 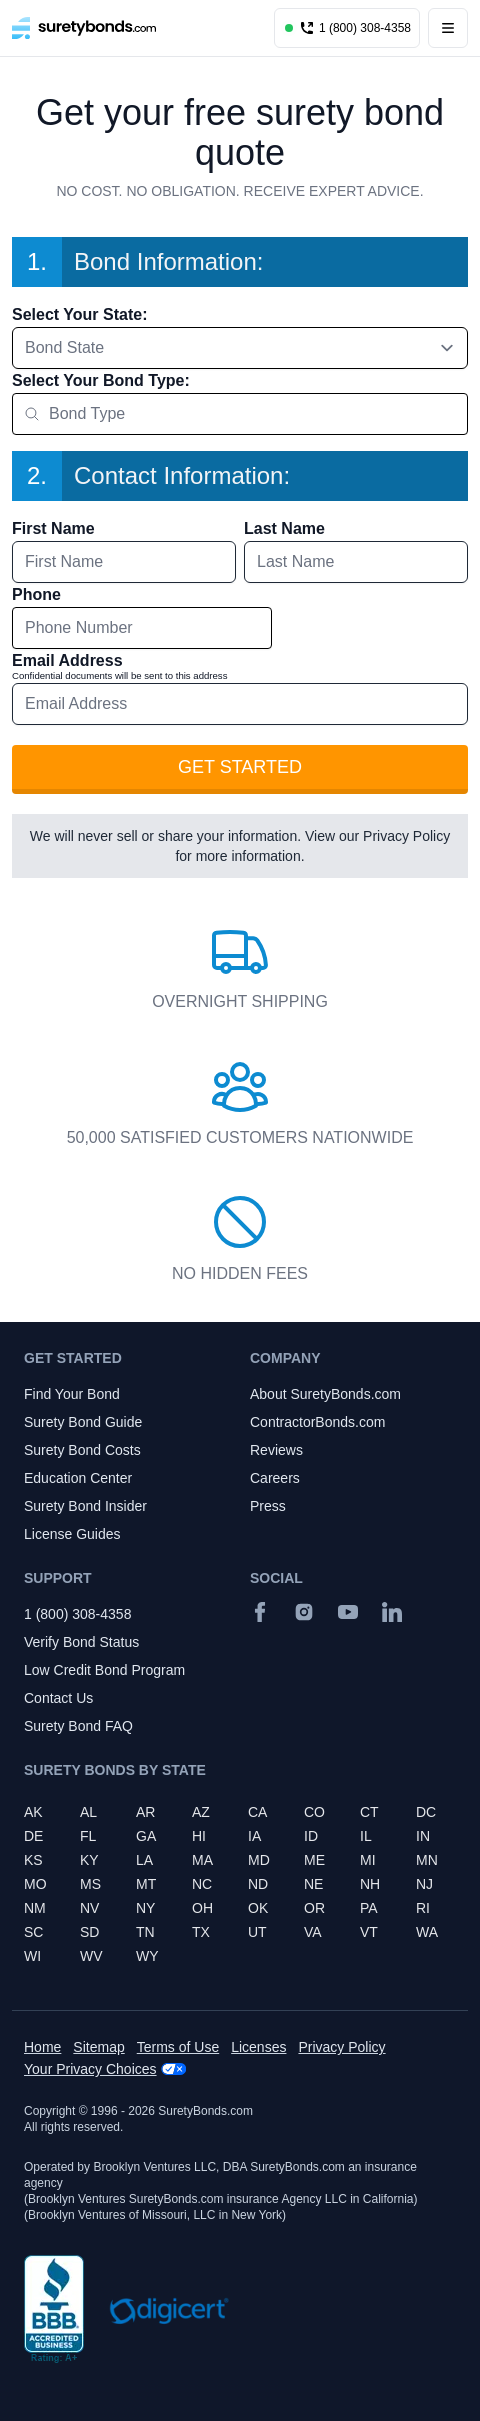 What do you see at coordinates (311, 1836) in the screenshot?
I see `ID` at bounding box center [311, 1836].